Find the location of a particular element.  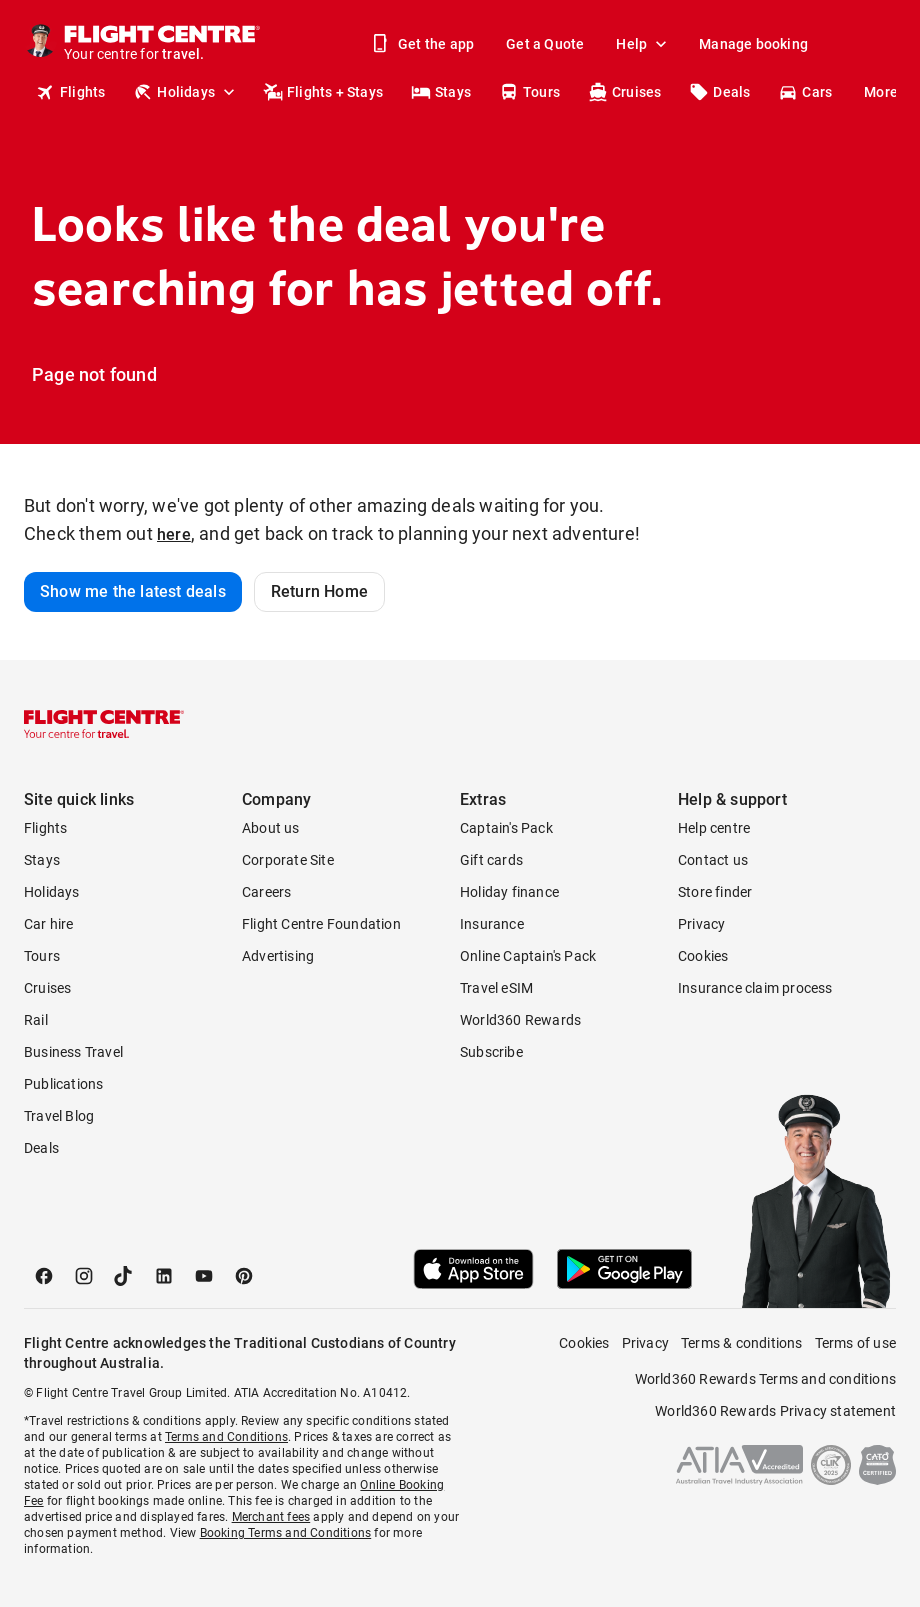

Gift cards is located at coordinates (491, 860).